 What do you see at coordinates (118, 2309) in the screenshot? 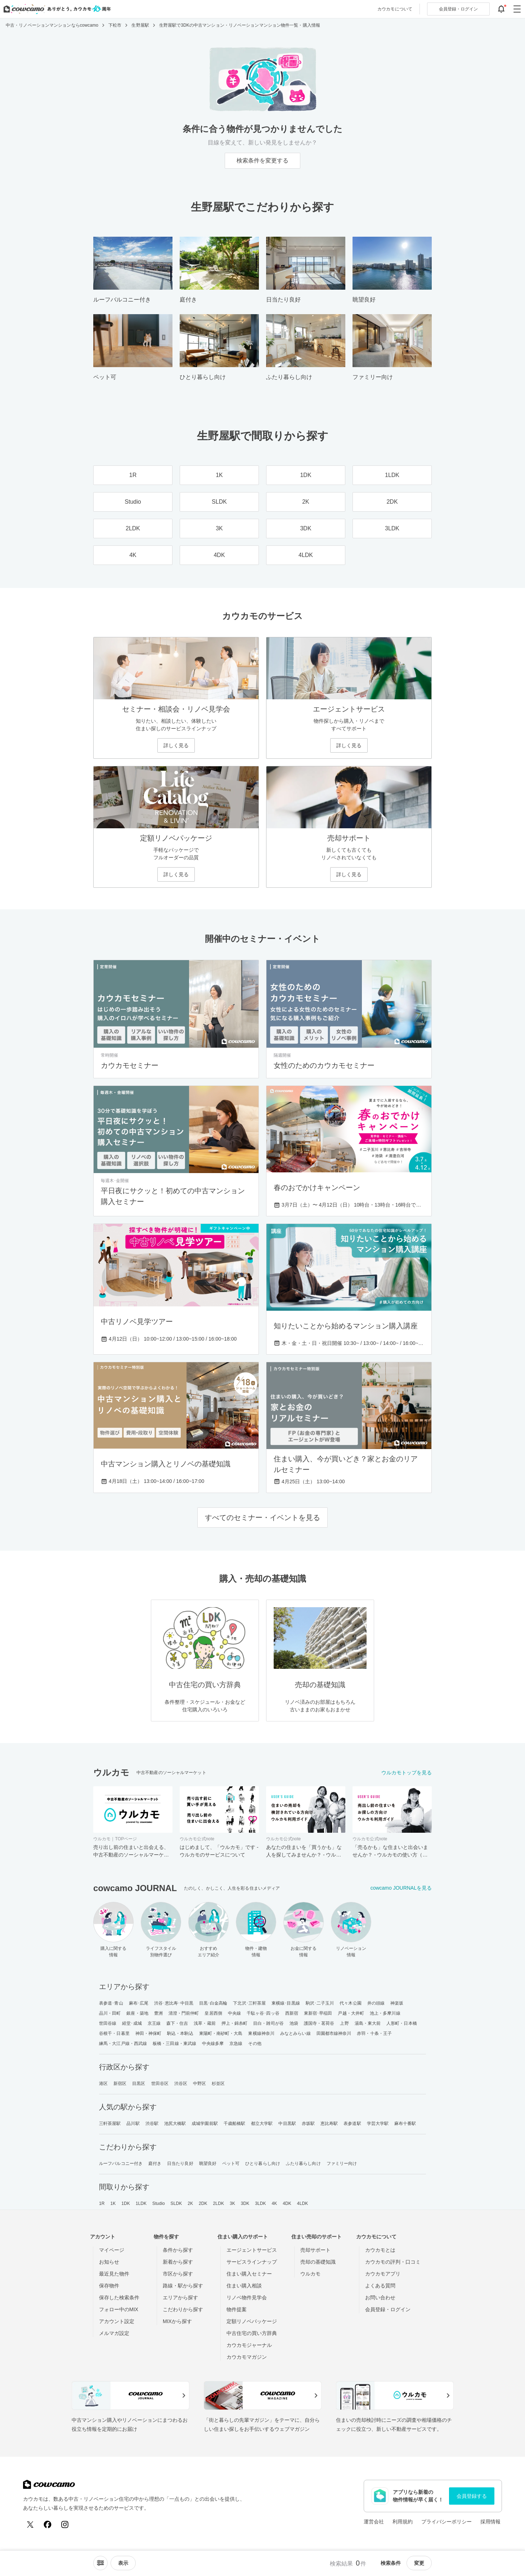
I see `フォロー中のMIX` at bounding box center [118, 2309].